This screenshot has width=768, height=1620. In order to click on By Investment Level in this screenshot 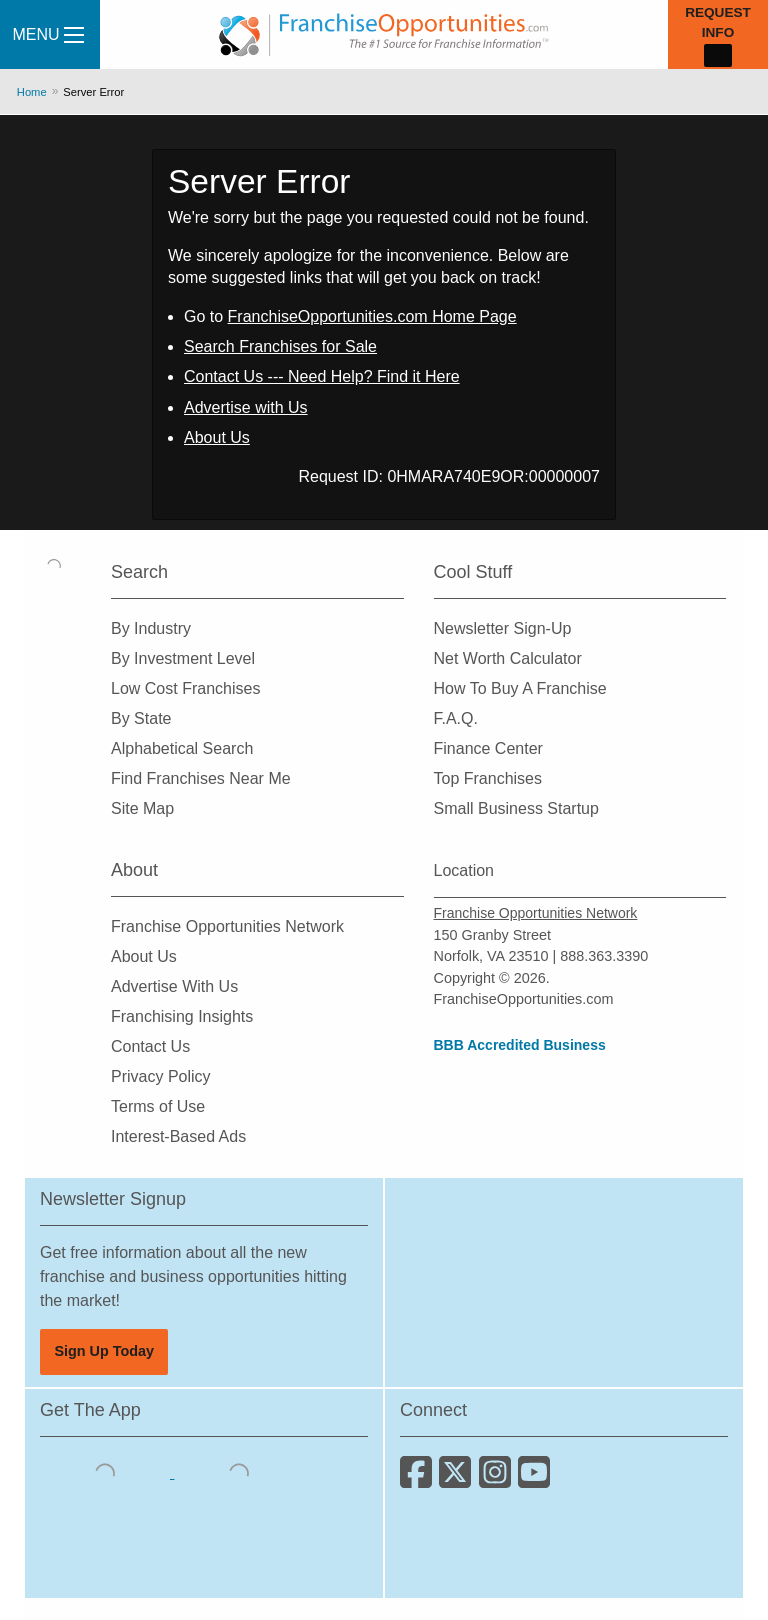, I will do `click(183, 658)`.